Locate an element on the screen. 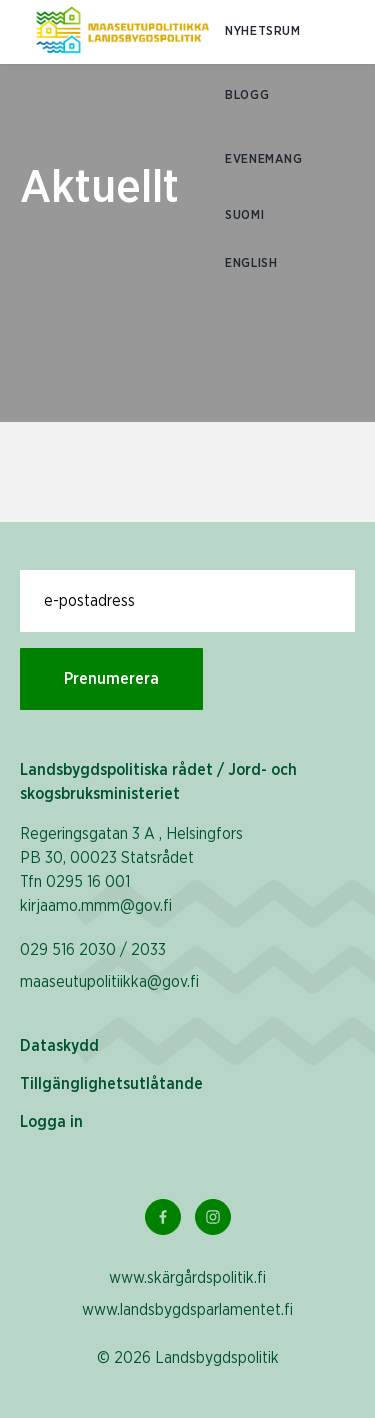 The height and width of the screenshot is (1418, 375). Prenumerera is located at coordinates (111, 679).